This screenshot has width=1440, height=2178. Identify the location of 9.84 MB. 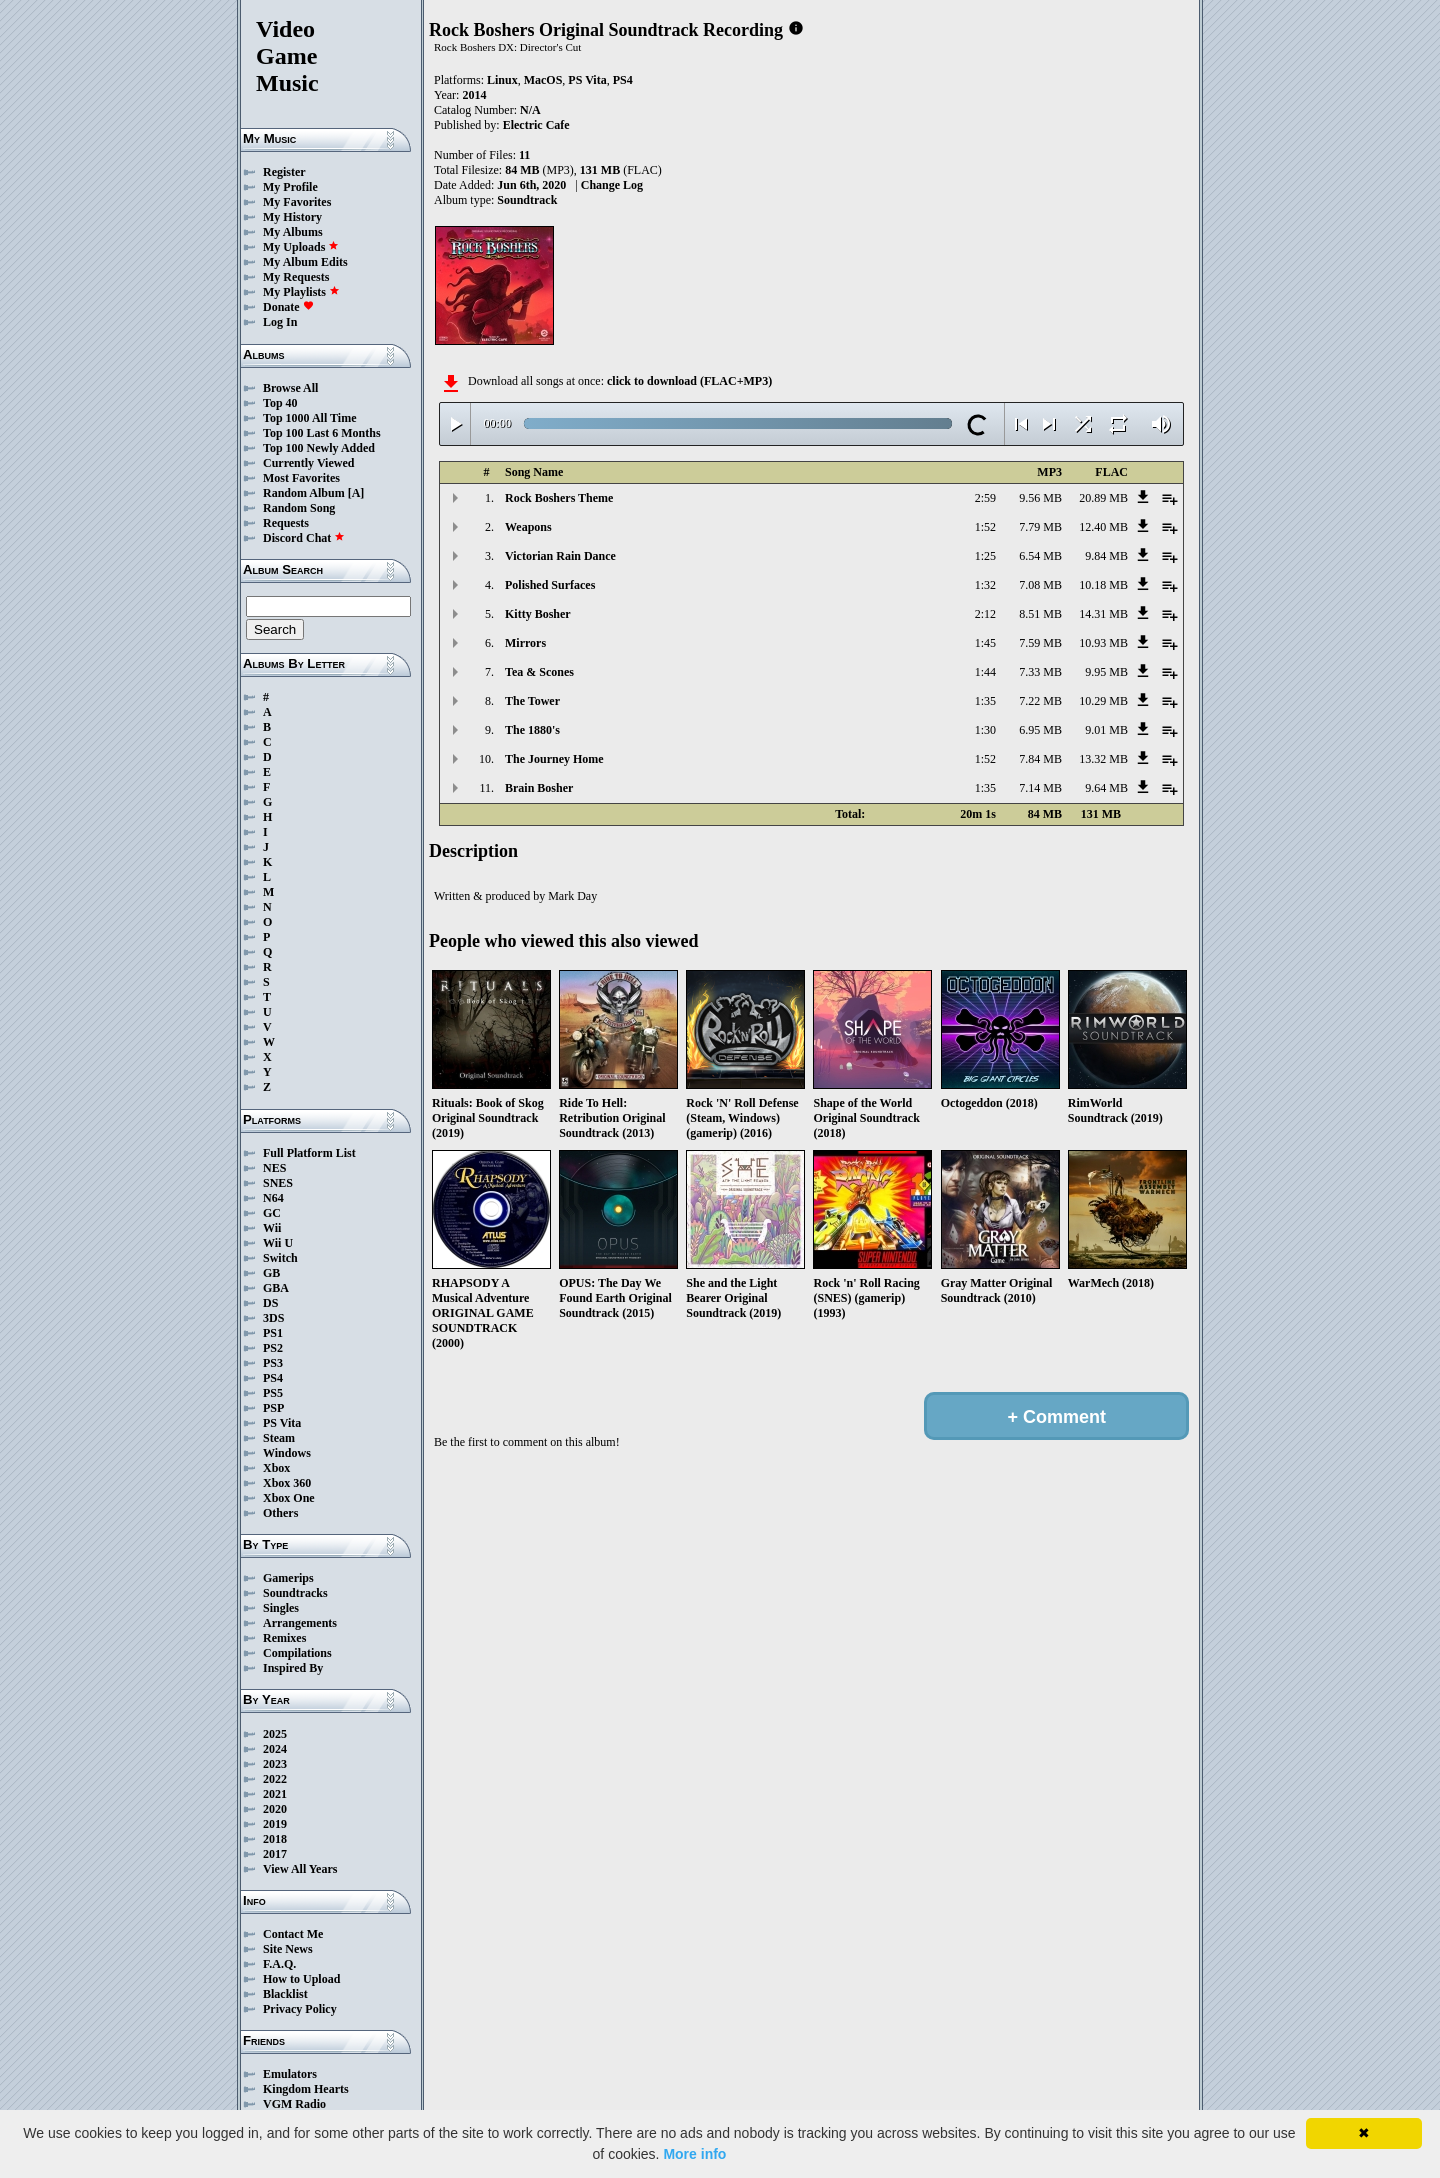
(1106, 556).